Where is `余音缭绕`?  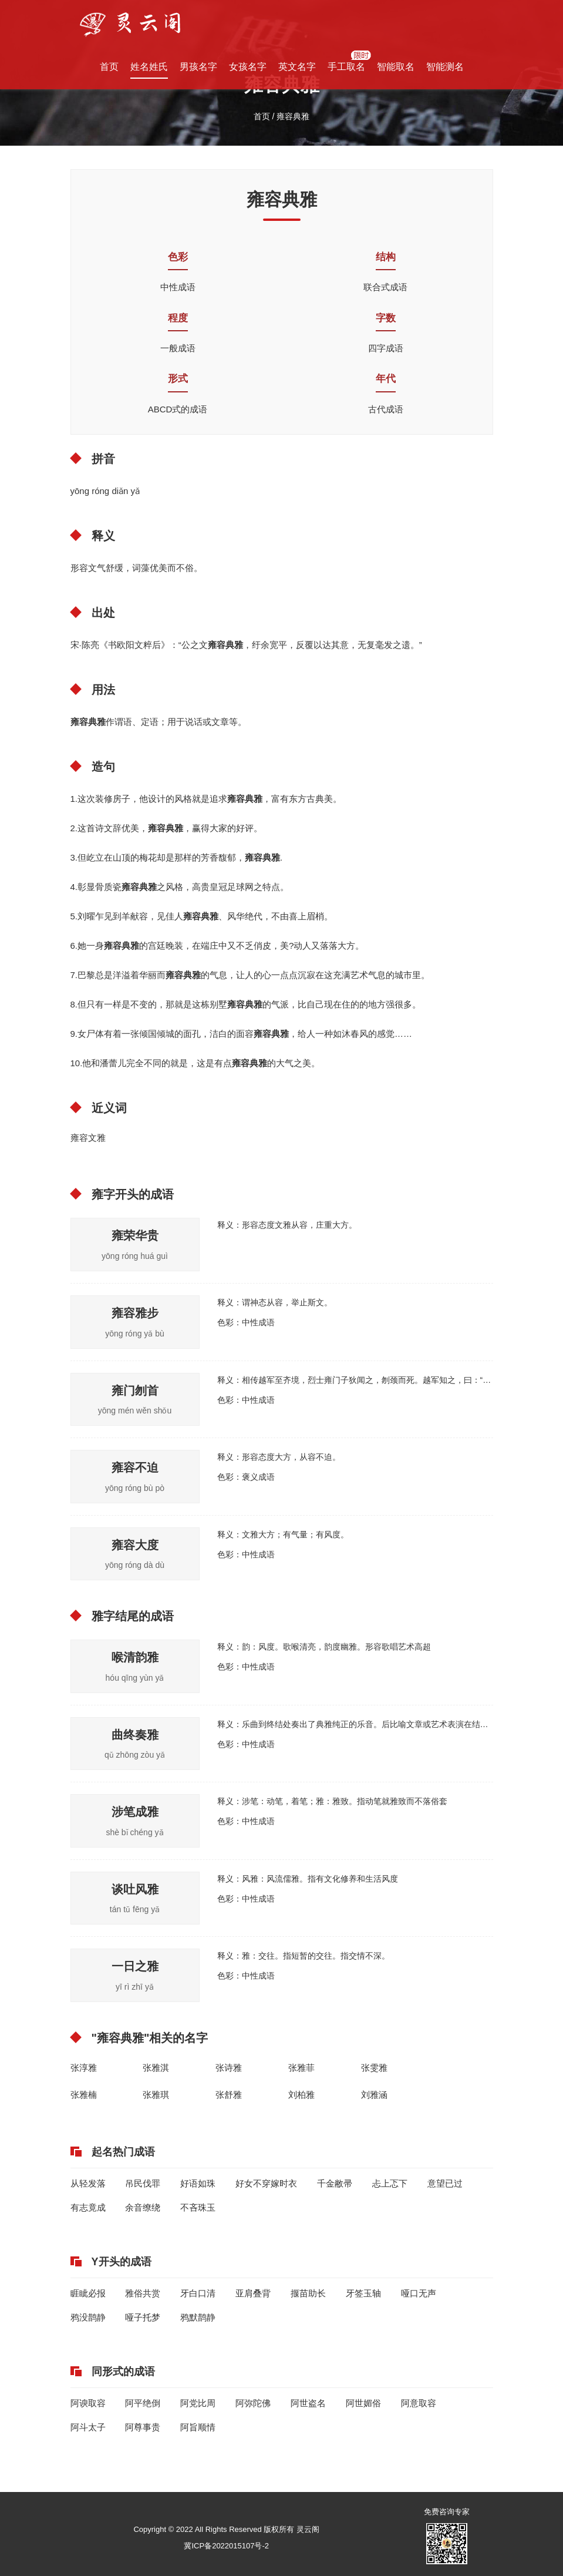
余音缭绕 is located at coordinates (142, 2207).